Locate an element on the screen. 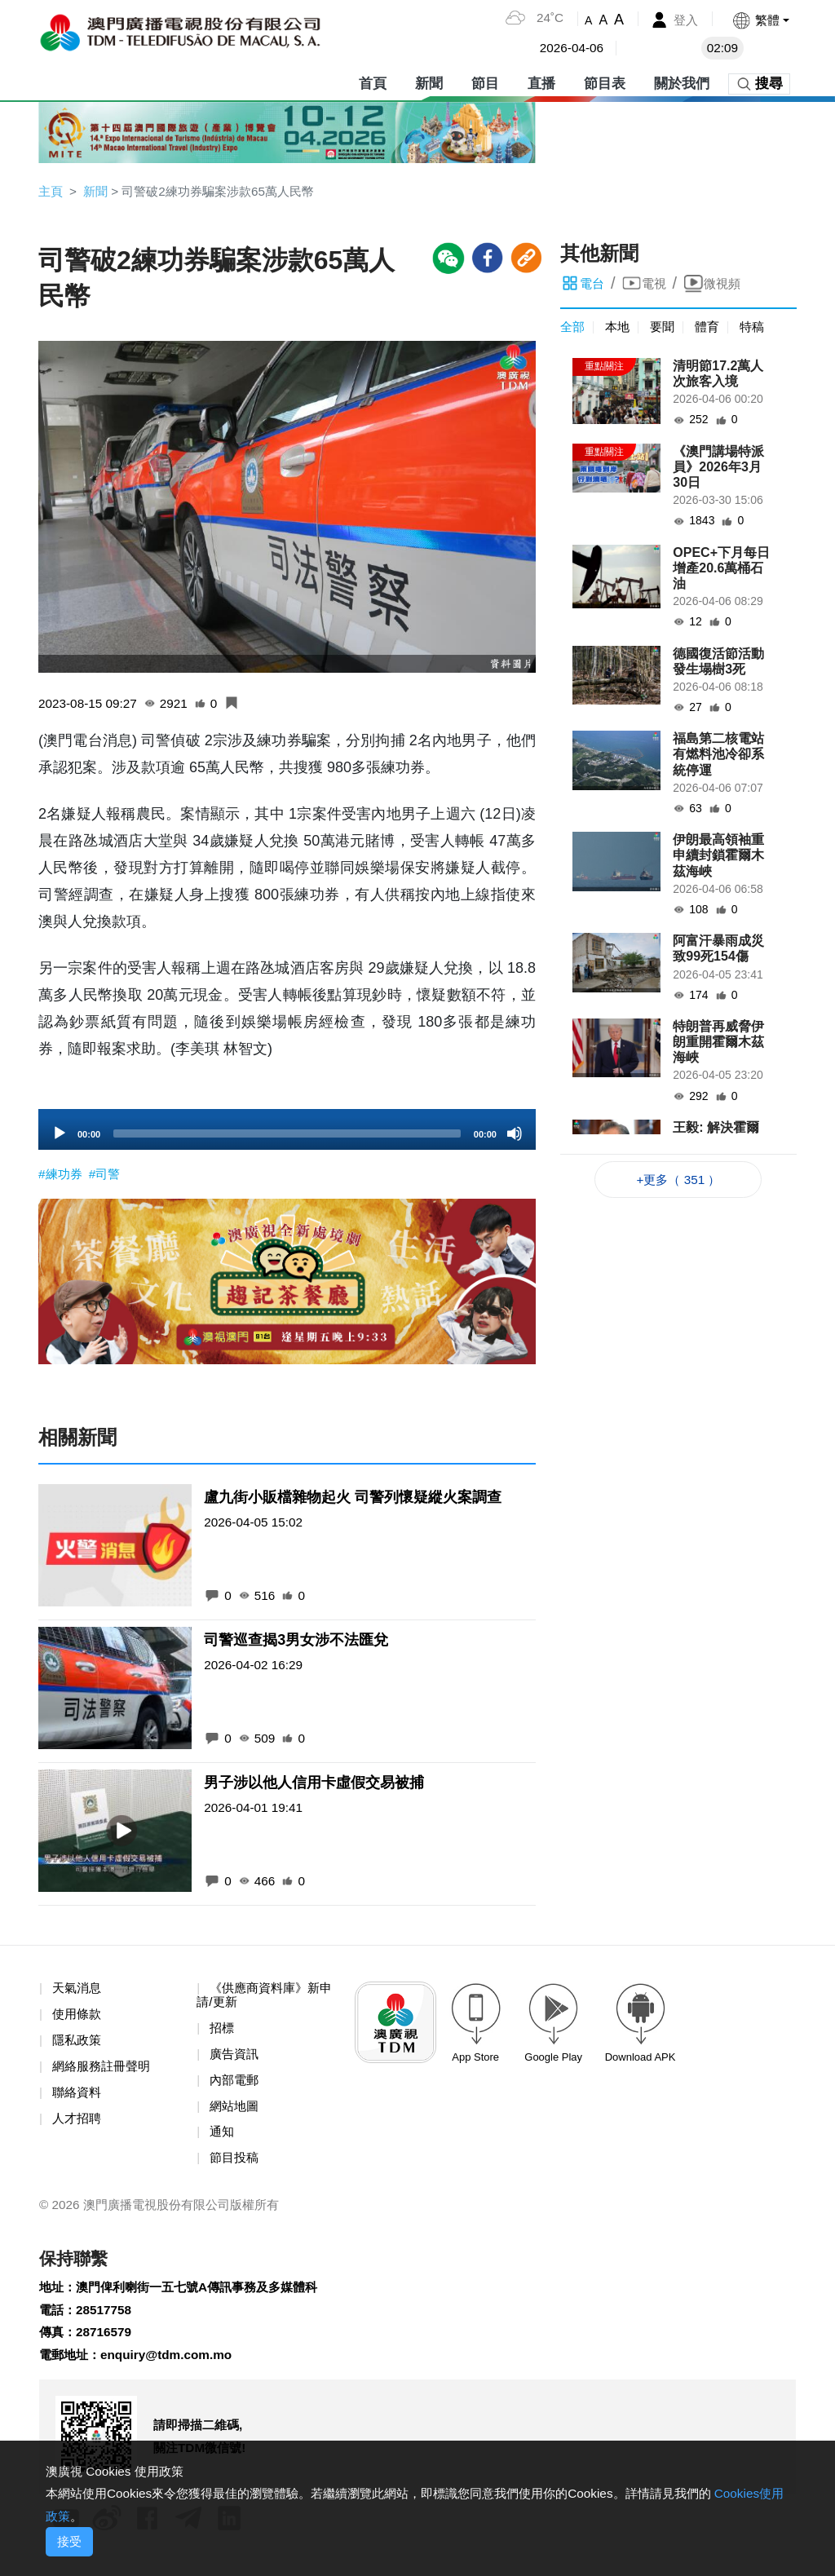  主頁 is located at coordinates (51, 191).